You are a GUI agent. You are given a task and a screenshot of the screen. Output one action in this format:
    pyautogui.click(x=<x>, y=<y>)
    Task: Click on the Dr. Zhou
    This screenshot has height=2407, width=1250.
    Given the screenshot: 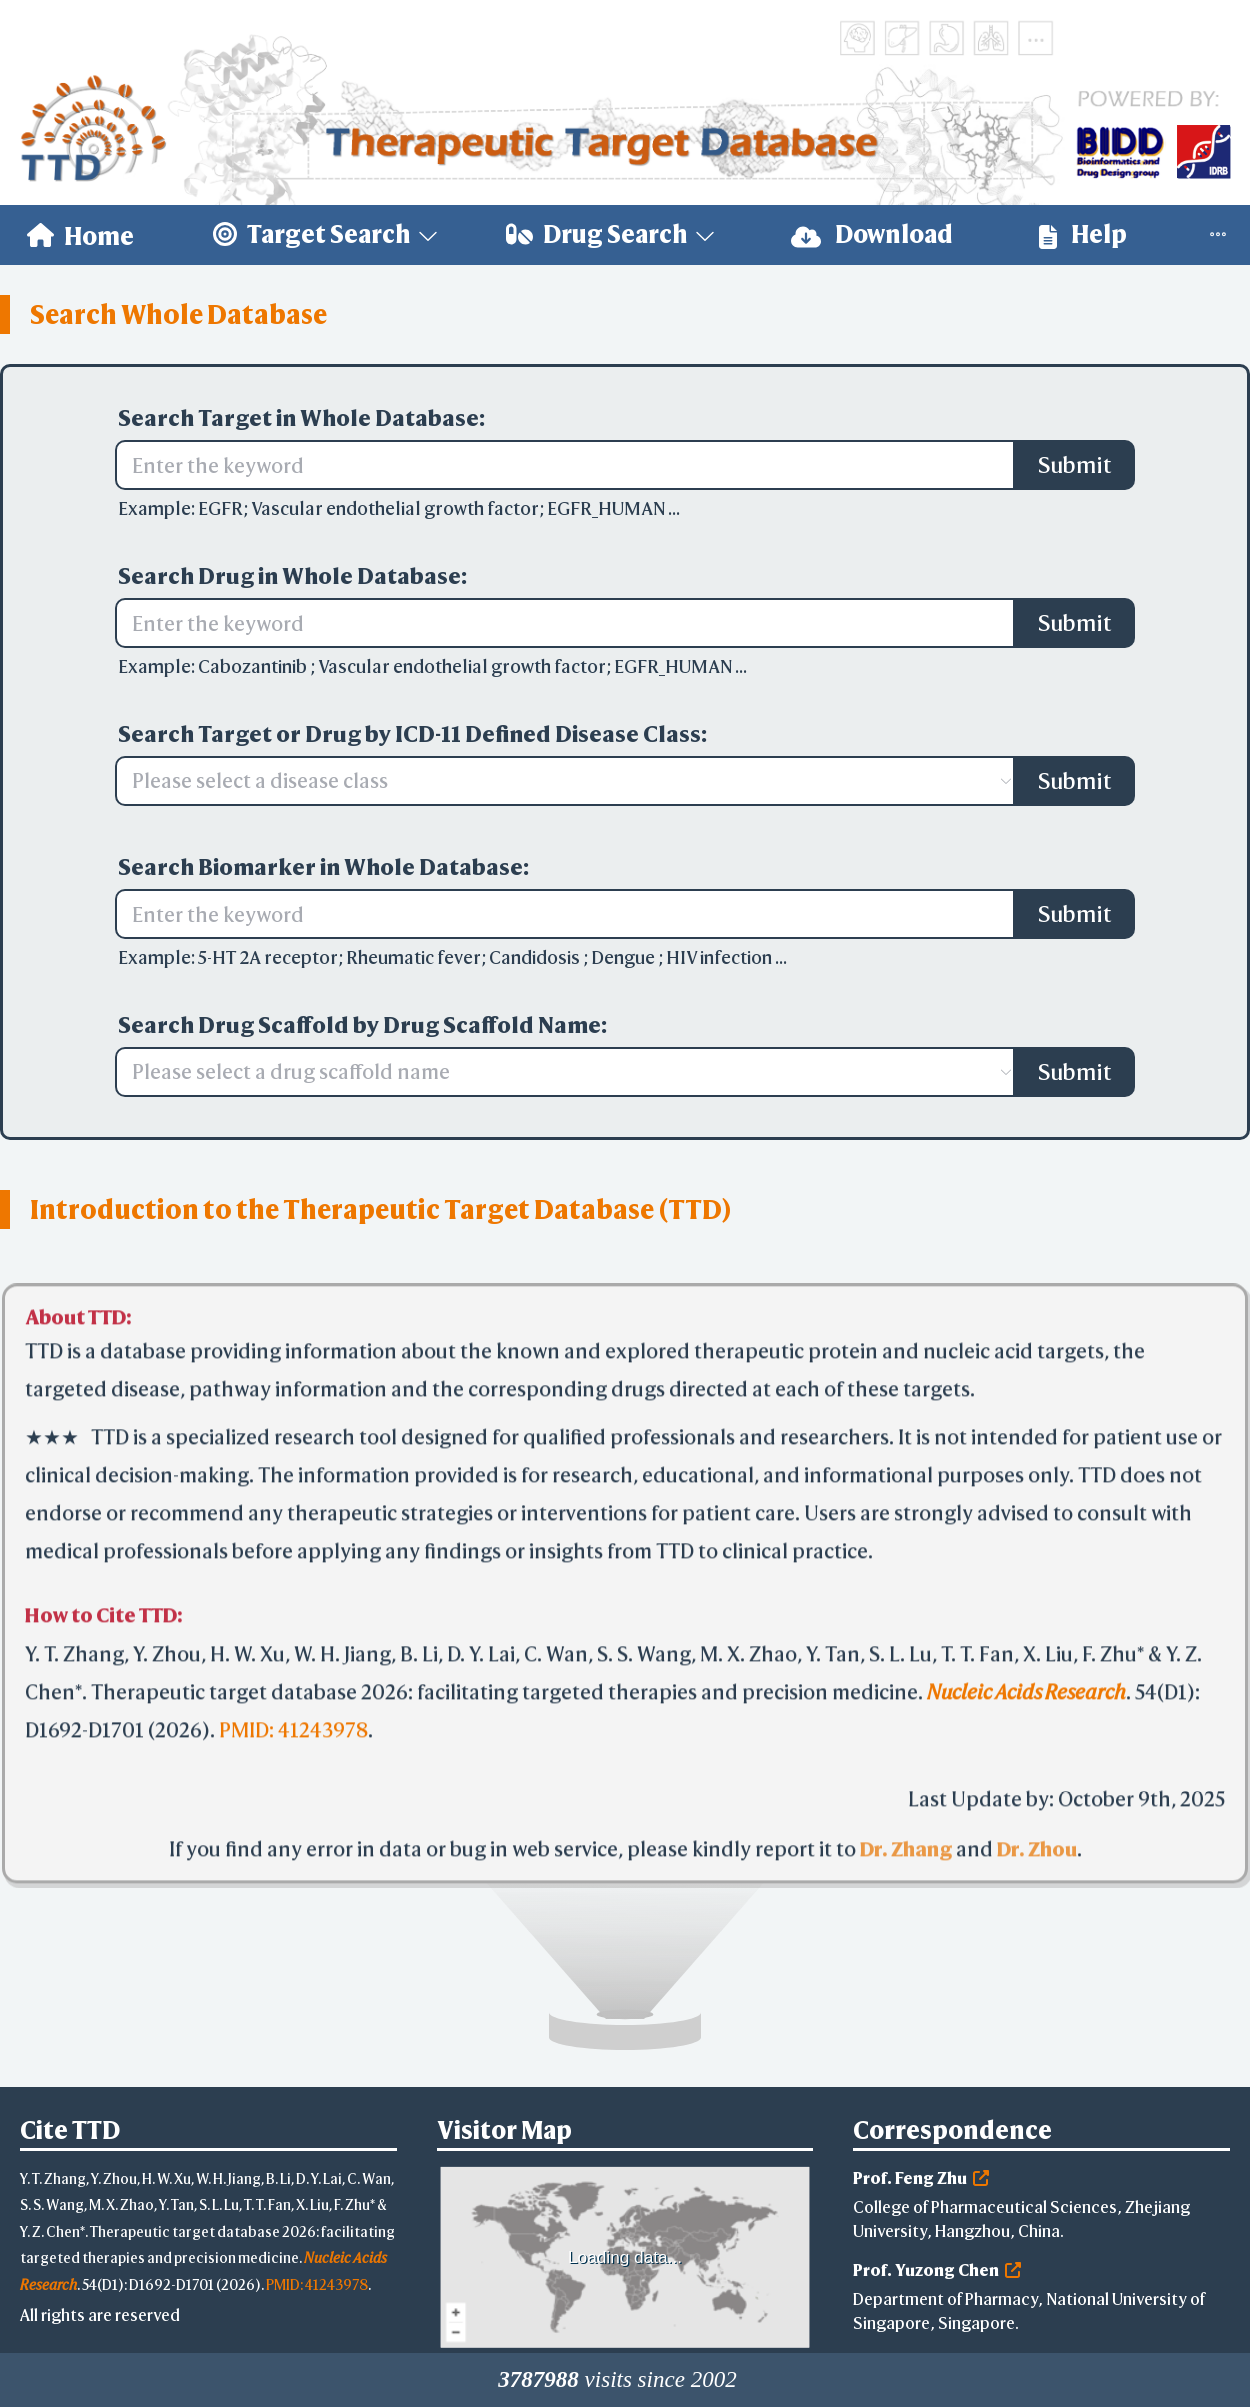 What is the action you would take?
    pyautogui.click(x=1037, y=1849)
    